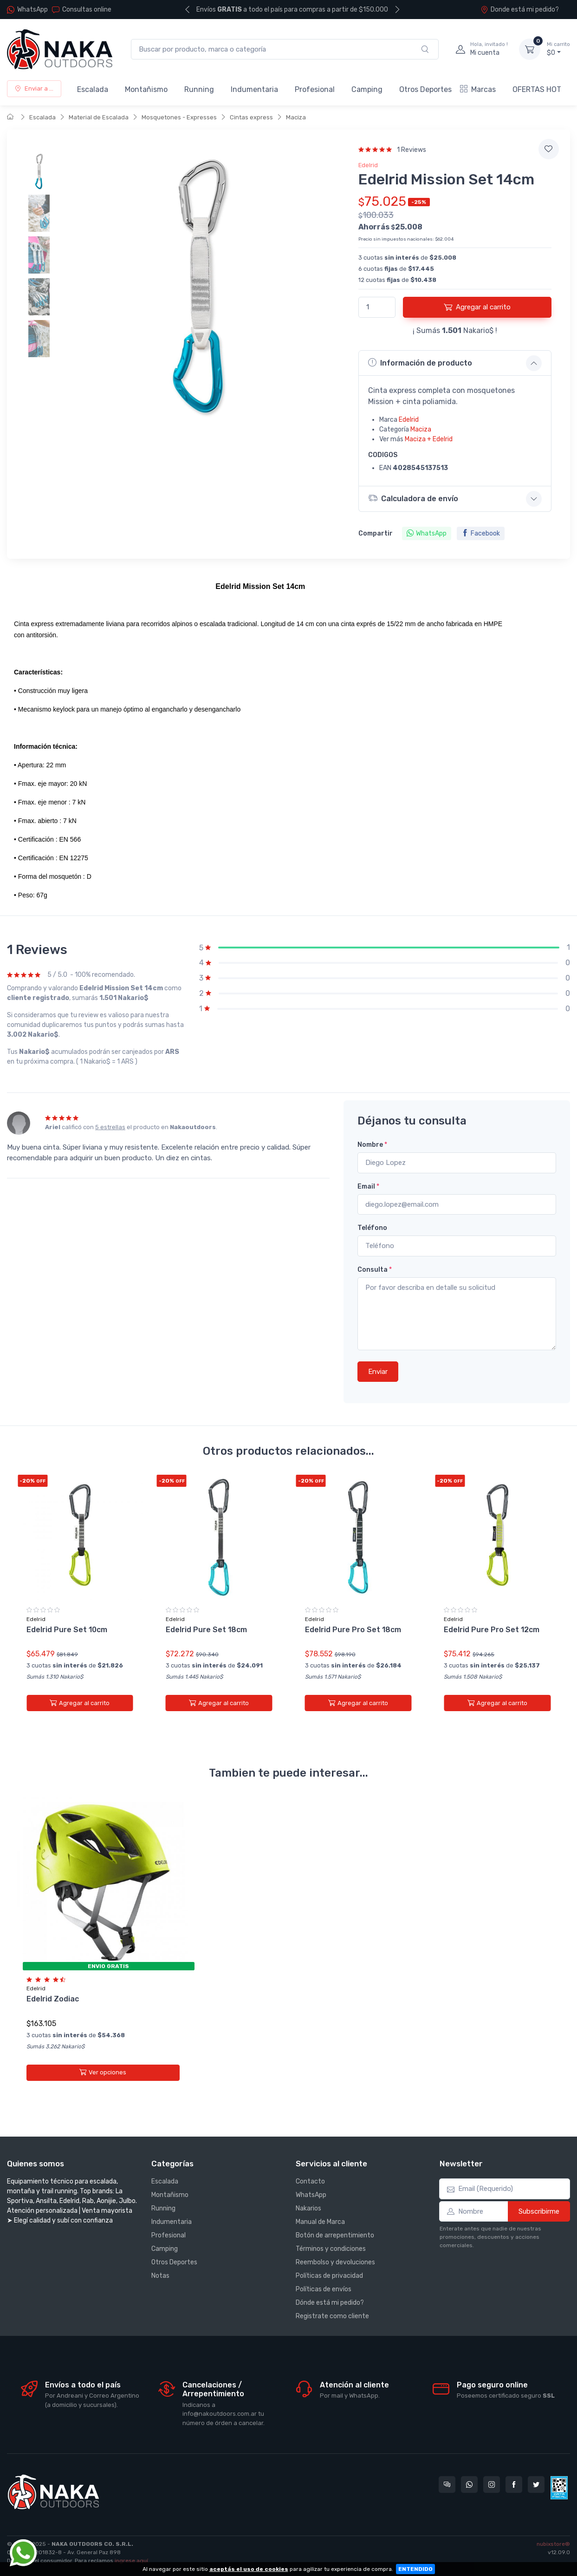 The width and height of the screenshot is (577, 2576). Describe the element at coordinates (375, 533) in the screenshot. I see `Compartir` at that location.